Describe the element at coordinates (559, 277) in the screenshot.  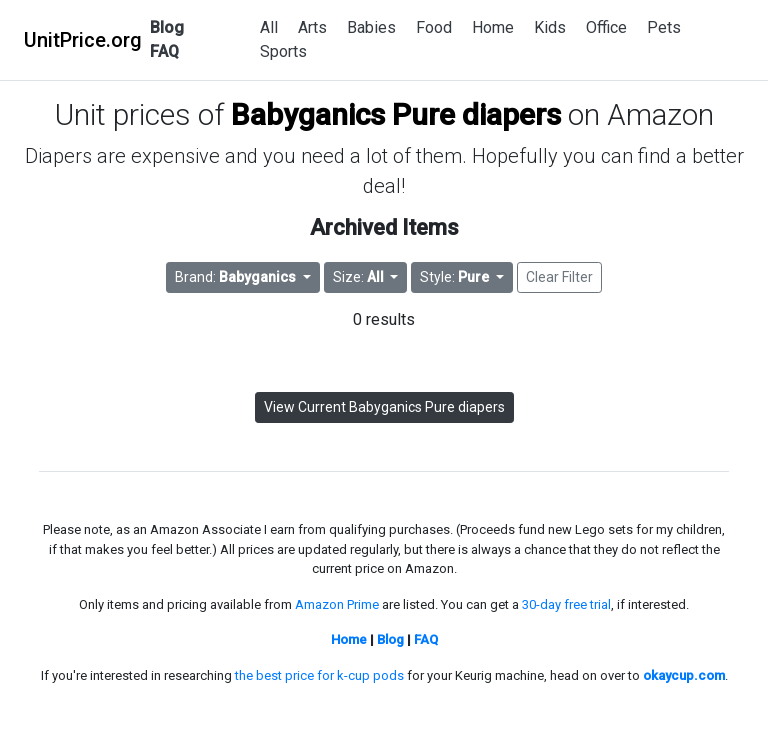
I see `Clear Filter` at that location.